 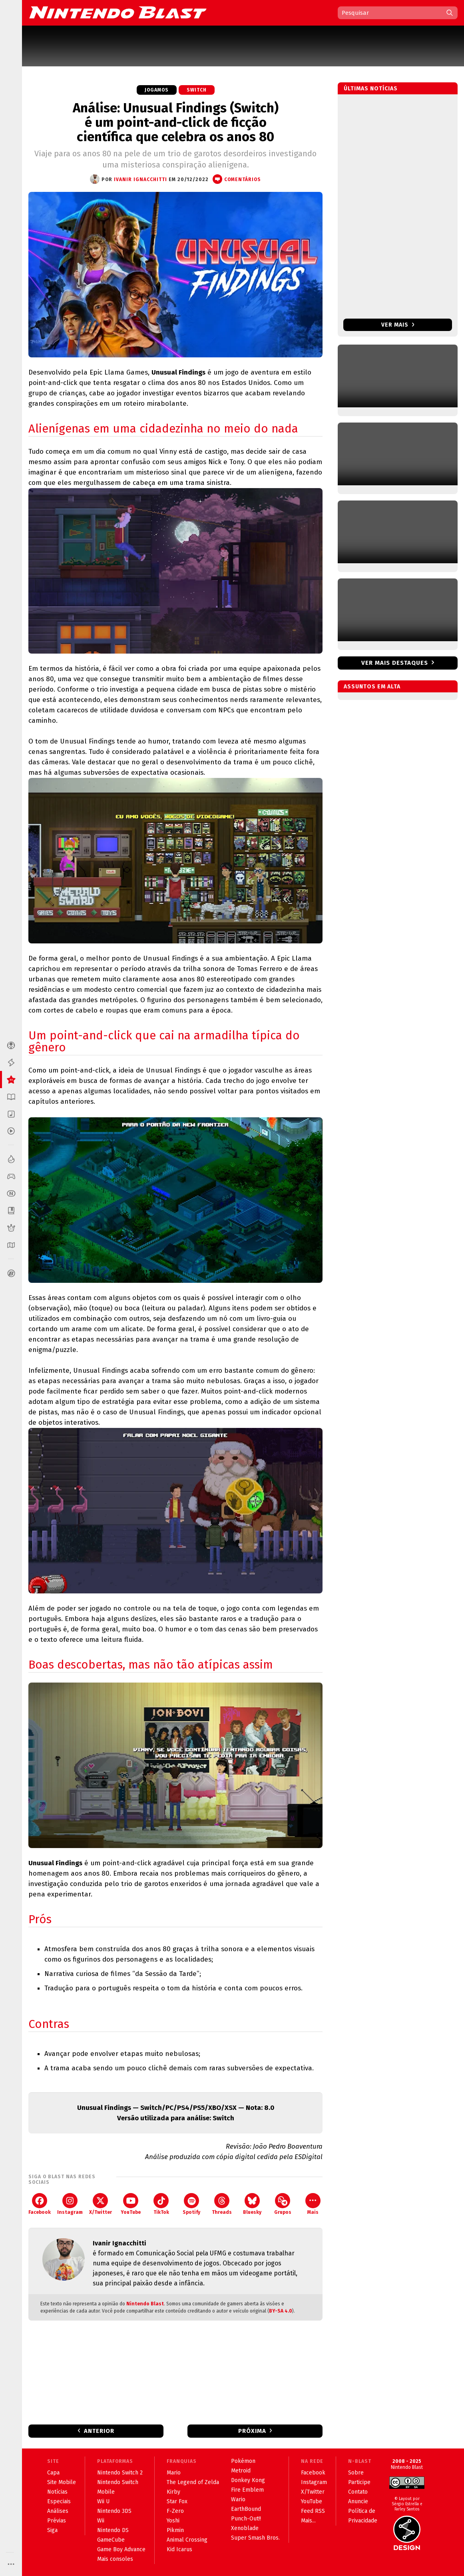 What do you see at coordinates (117, 2482) in the screenshot?
I see `Nintendo Switch` at bounding box center [117, 2482].